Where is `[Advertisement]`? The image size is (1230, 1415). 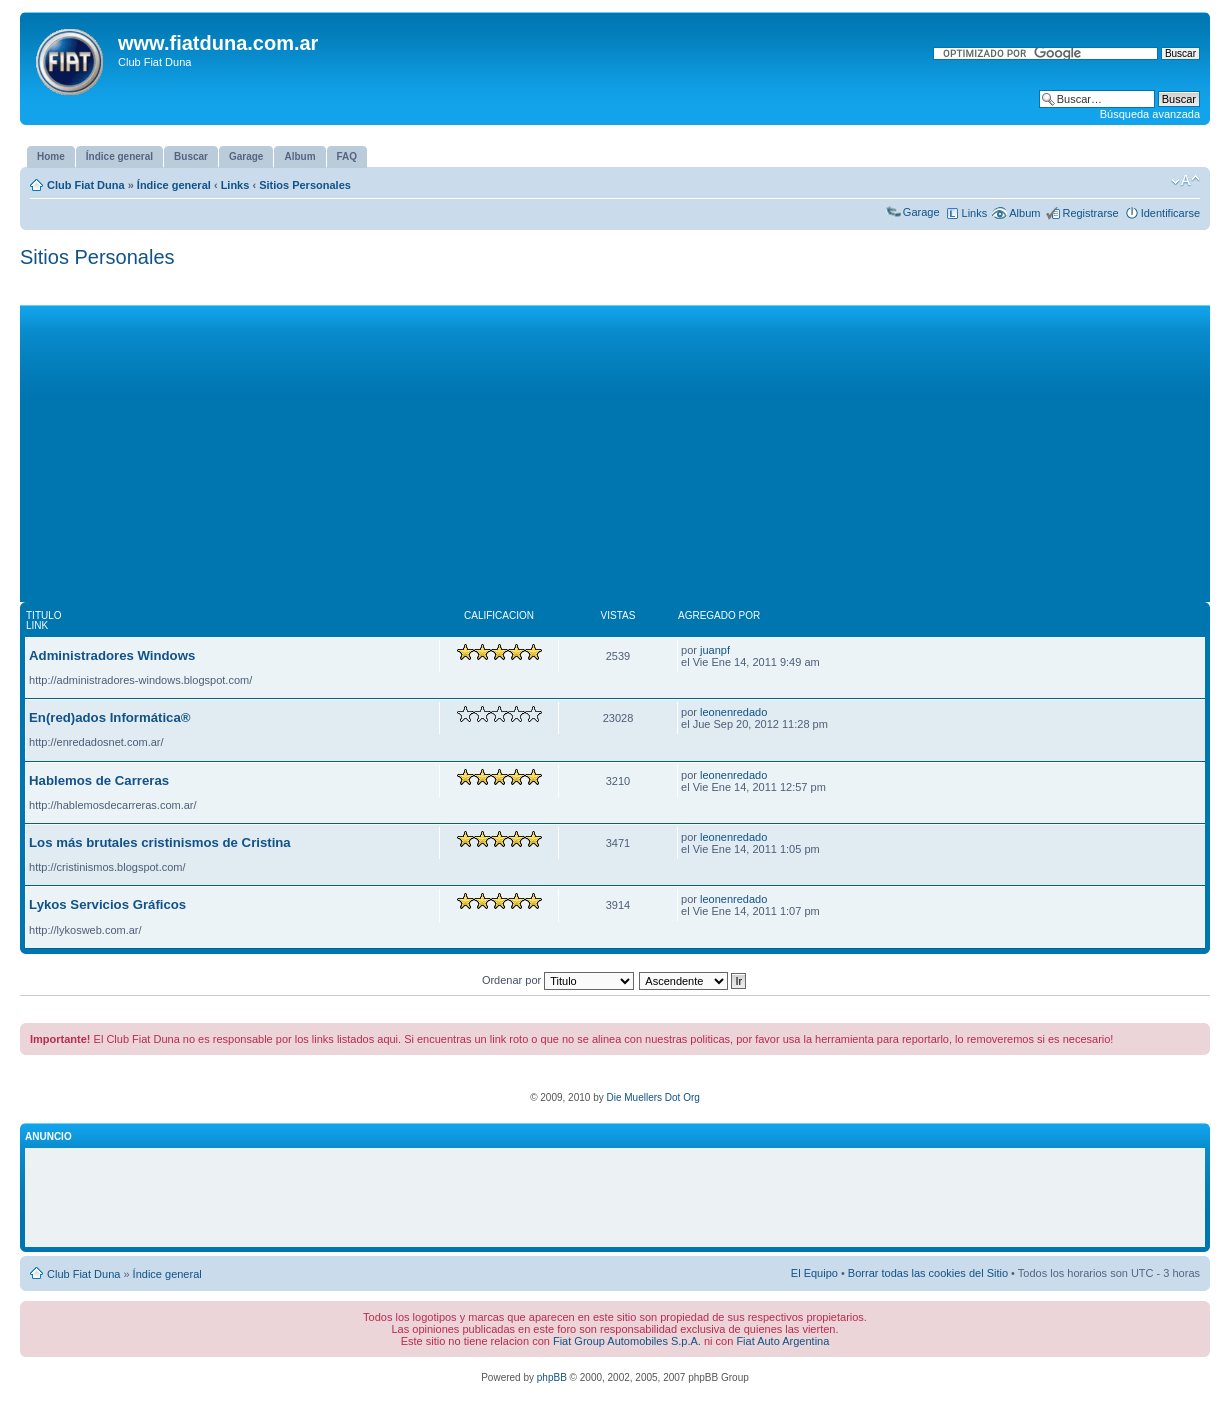
[Advertisement] is located at coordinates (615, 445).